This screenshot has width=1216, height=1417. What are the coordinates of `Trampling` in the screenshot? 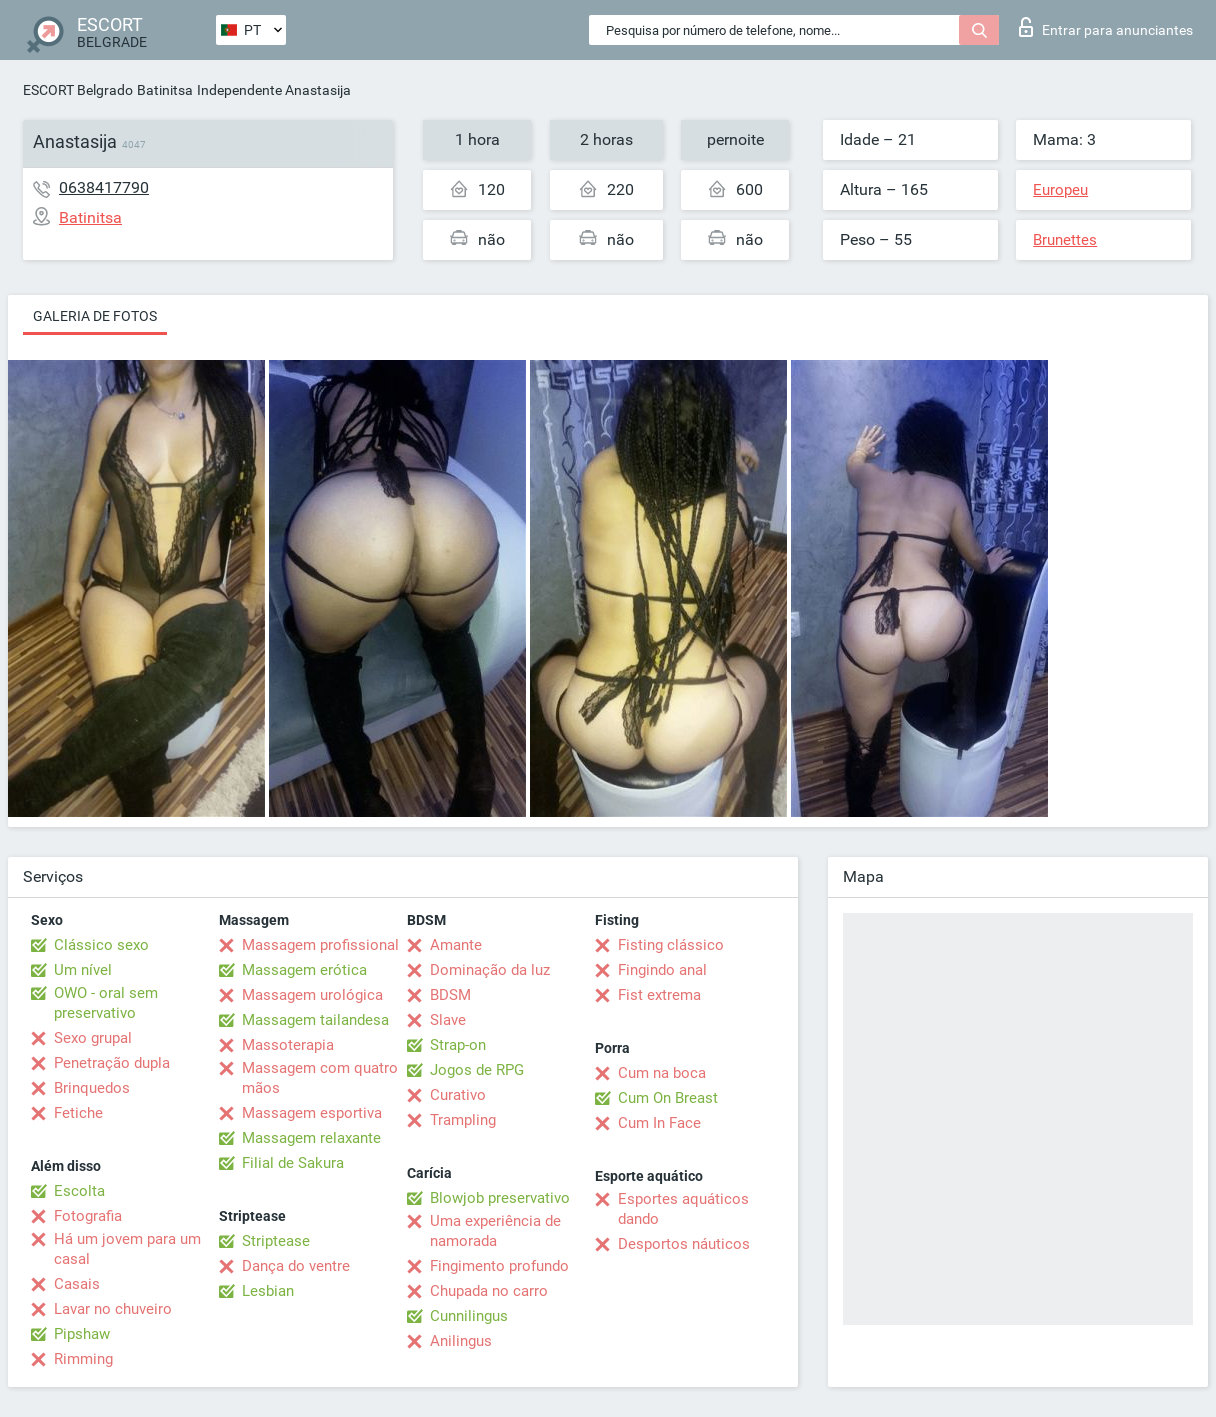 It's located at (463, 1120).